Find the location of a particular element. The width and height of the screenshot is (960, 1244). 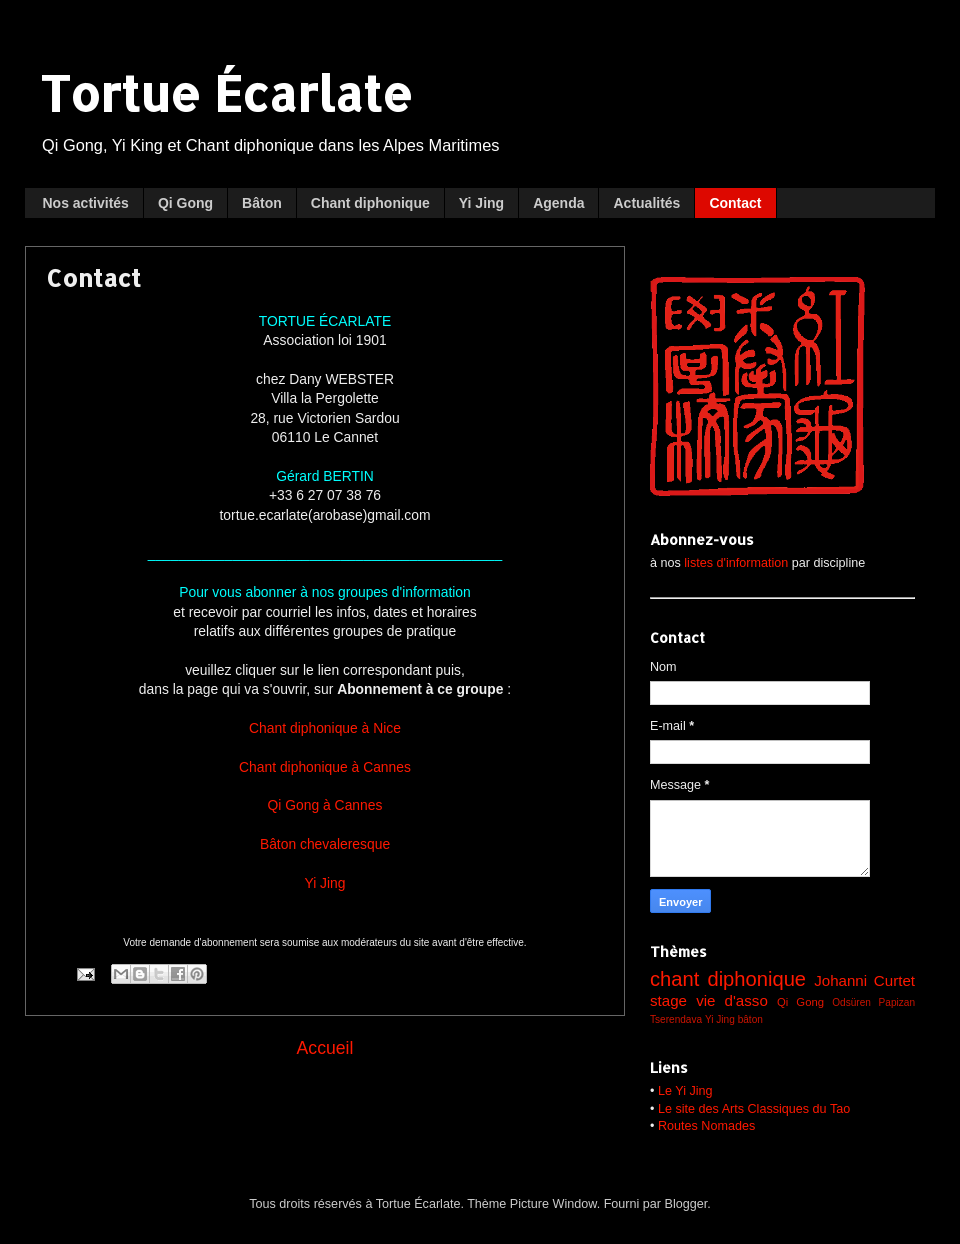

Routes Nomades is located at coordinates (706, 1126).